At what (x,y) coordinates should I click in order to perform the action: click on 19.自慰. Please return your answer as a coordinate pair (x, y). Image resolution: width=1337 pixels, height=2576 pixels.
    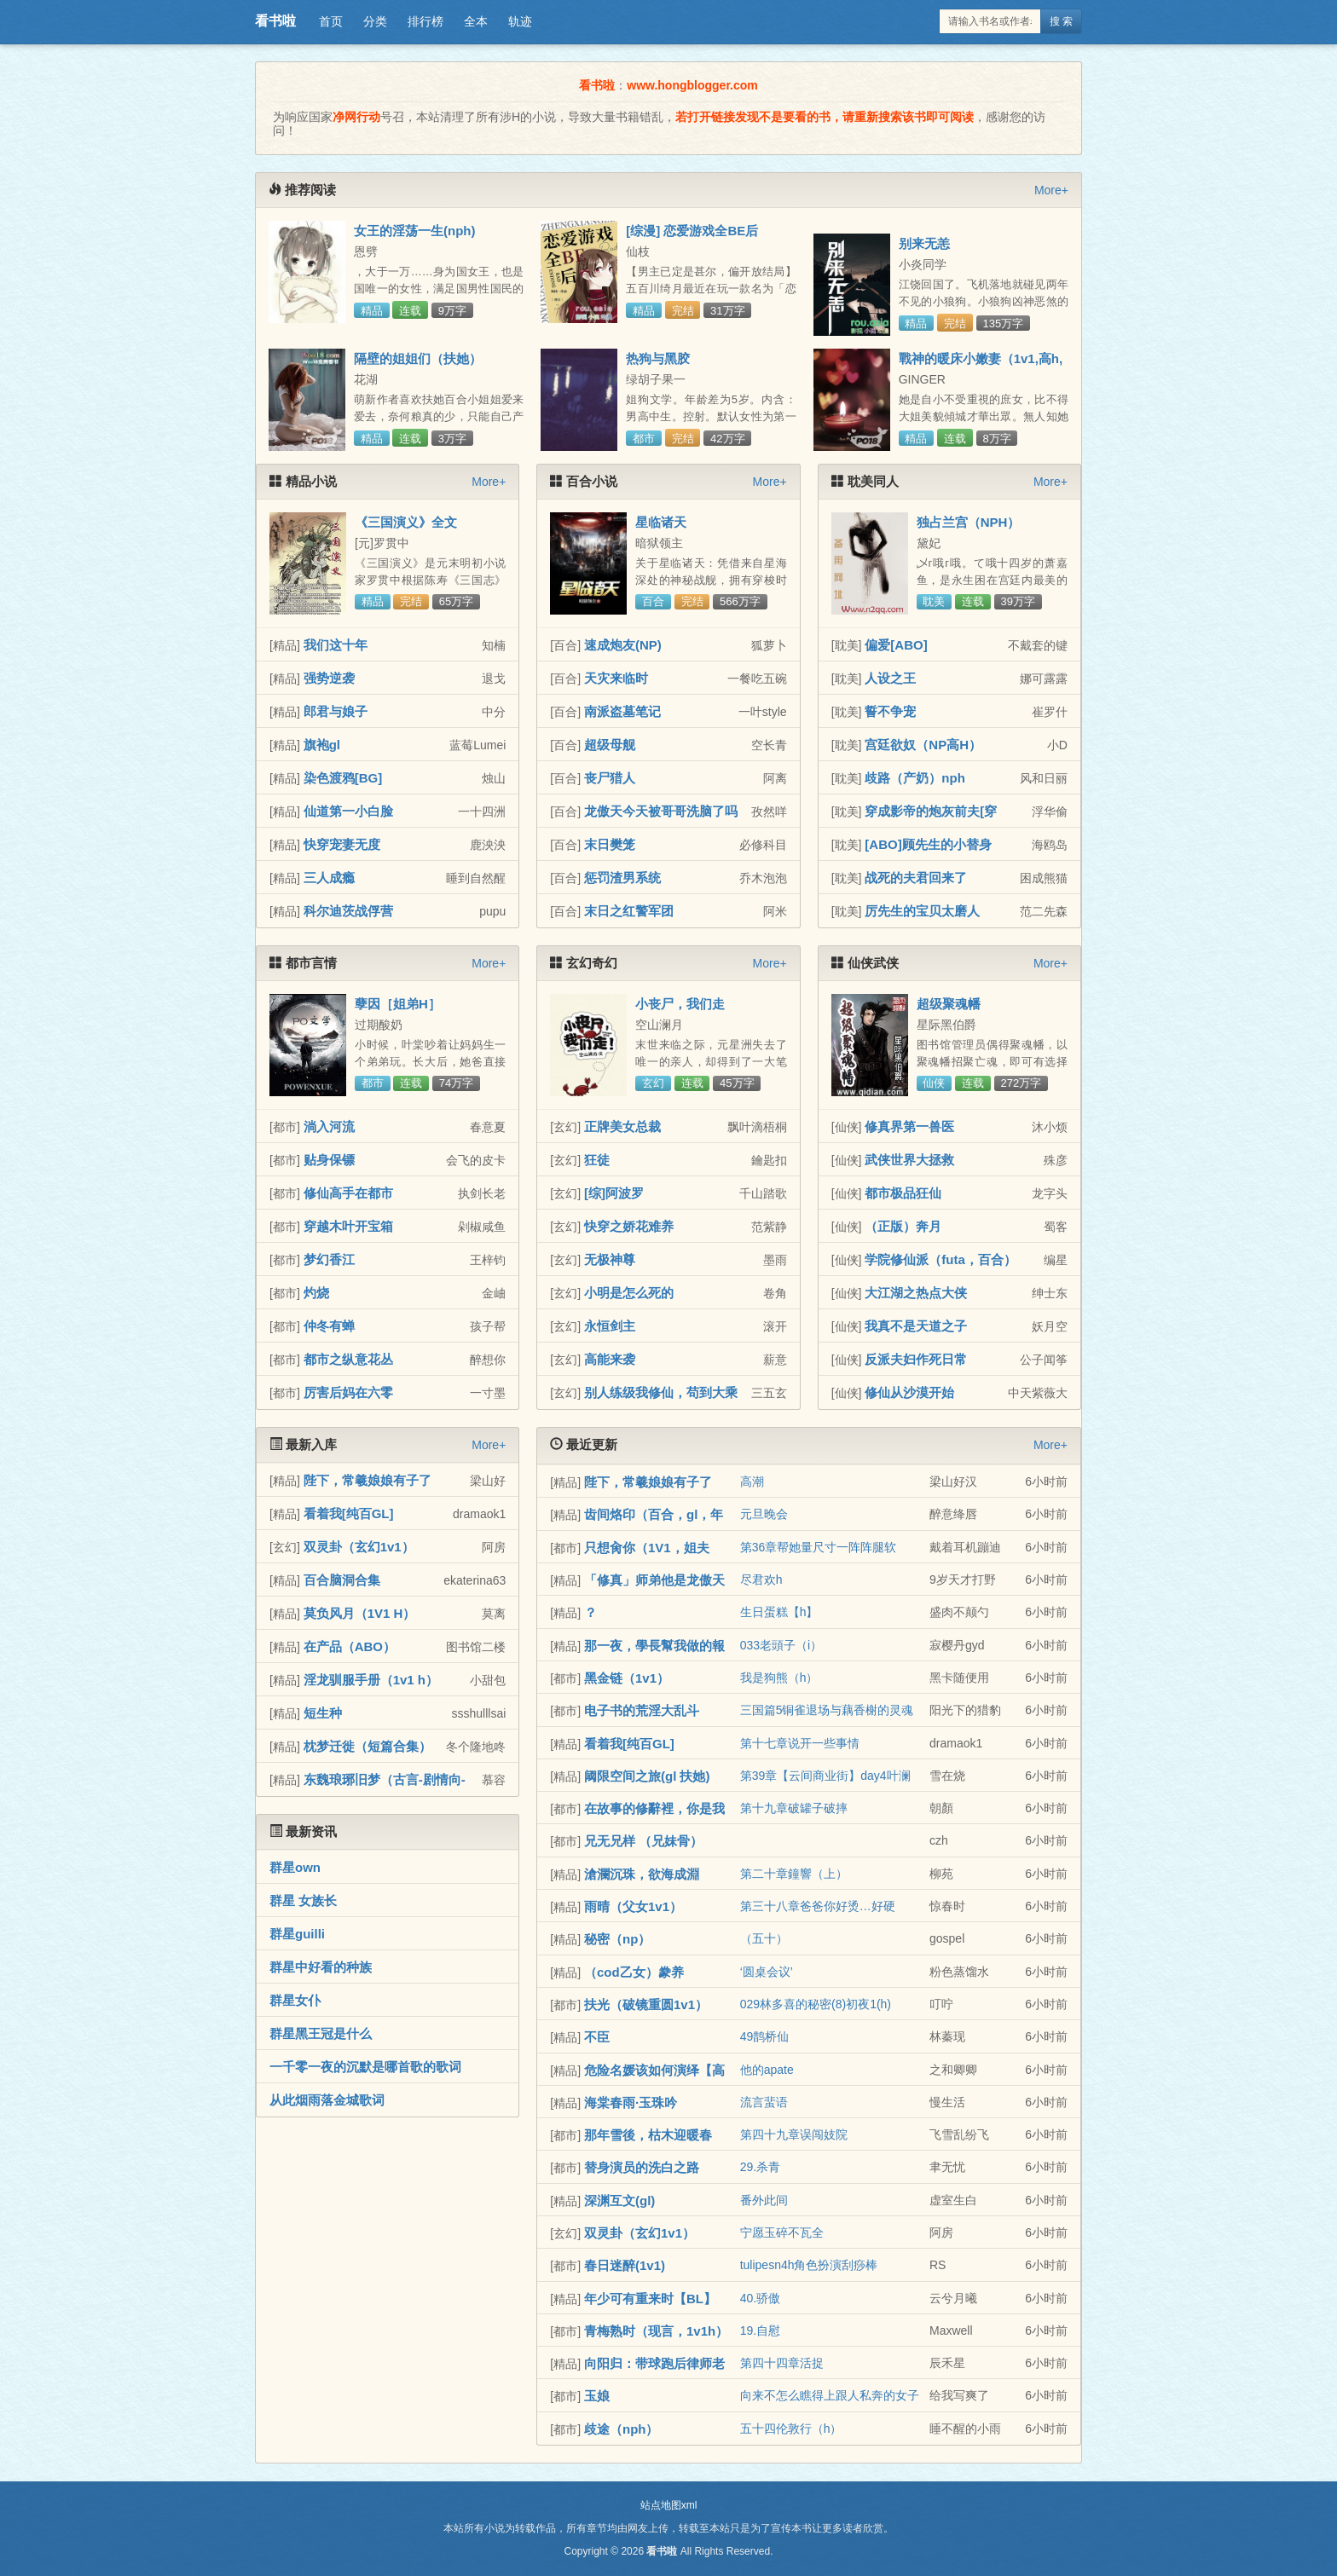
    Looking at the image, I should click on (760, 2330).